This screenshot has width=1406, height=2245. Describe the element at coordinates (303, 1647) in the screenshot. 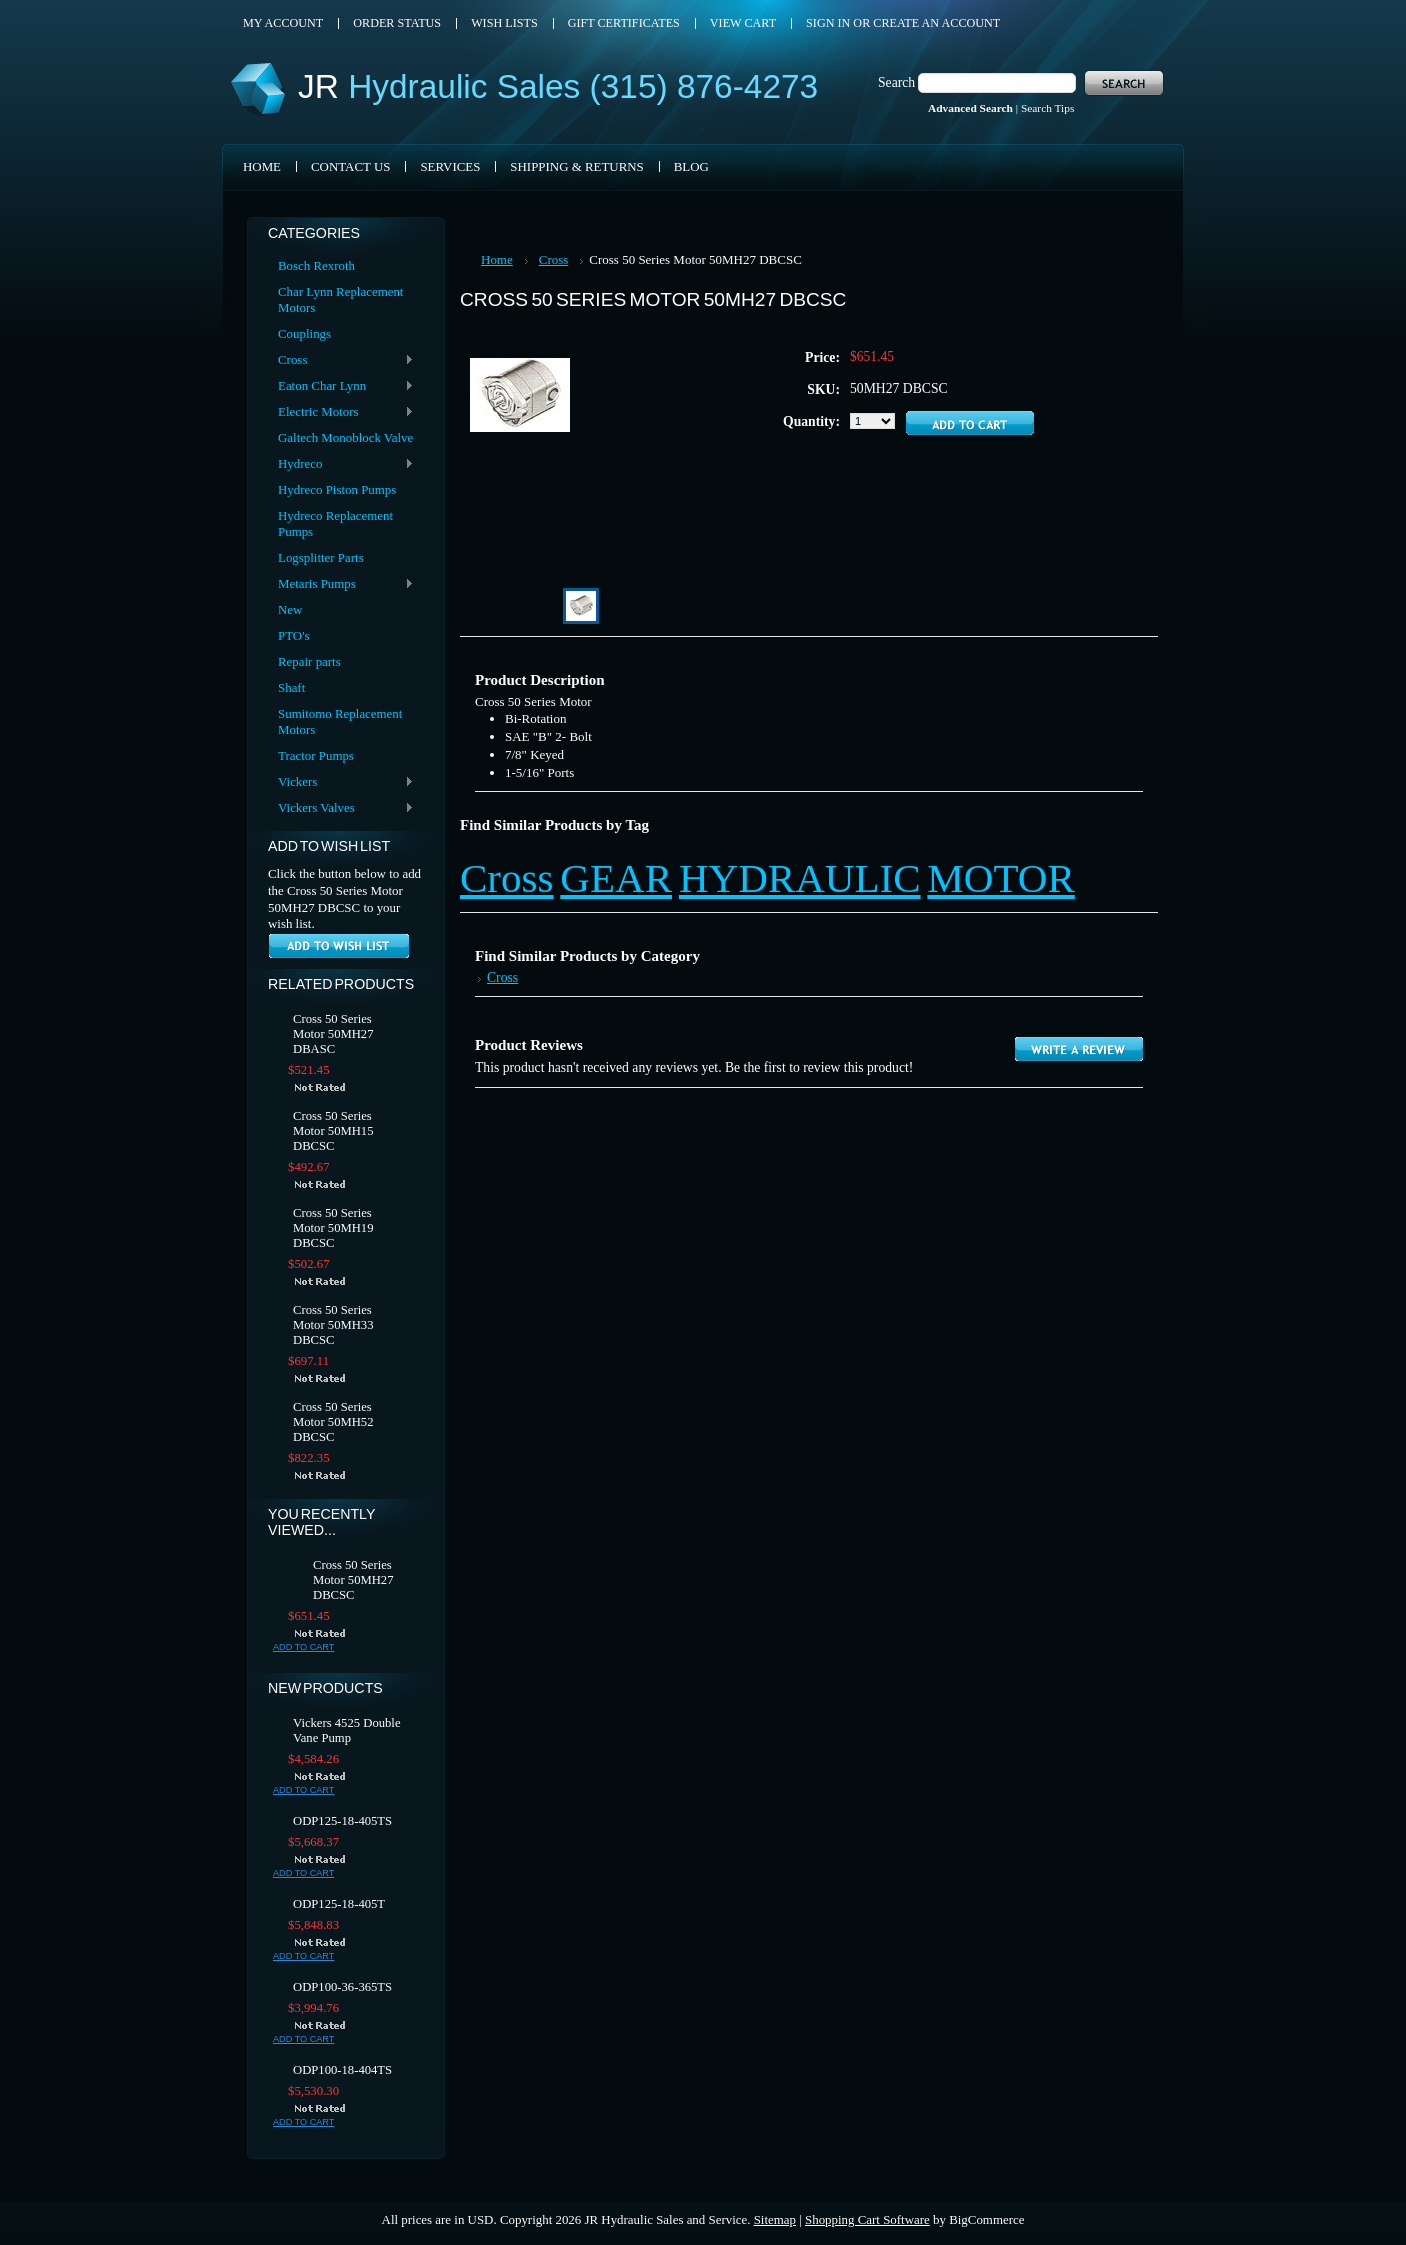

I see `Add To Cart` at that location.